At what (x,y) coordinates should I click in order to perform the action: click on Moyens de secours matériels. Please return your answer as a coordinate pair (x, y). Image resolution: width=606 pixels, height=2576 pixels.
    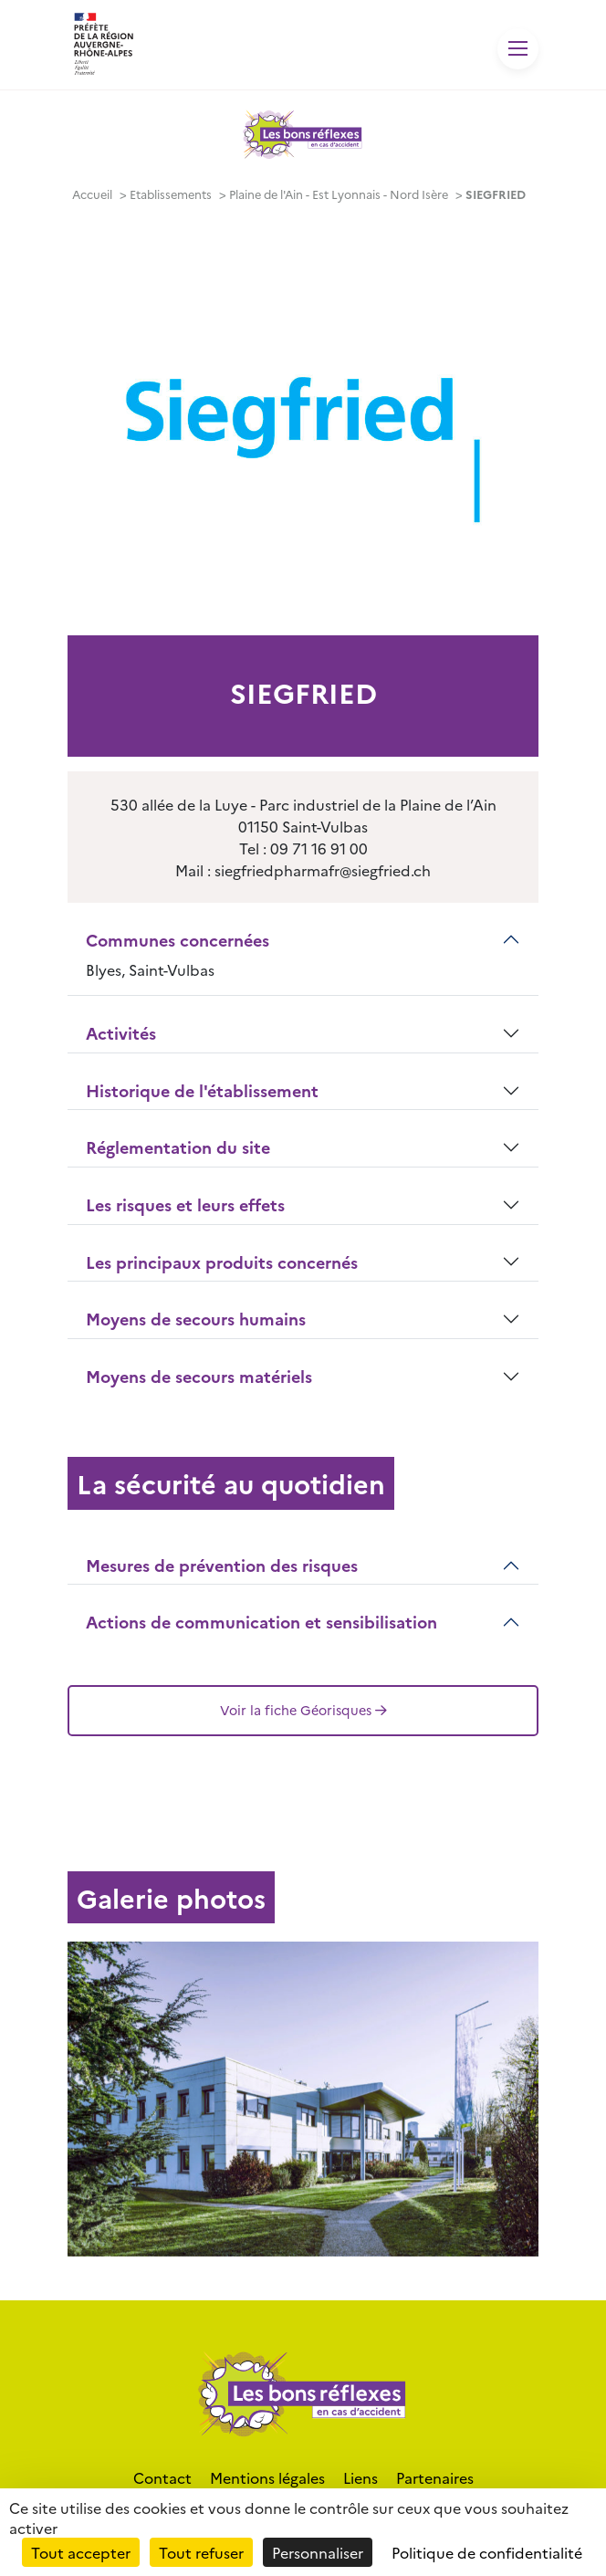
    Looking at the image, I should click on (199, 1376).